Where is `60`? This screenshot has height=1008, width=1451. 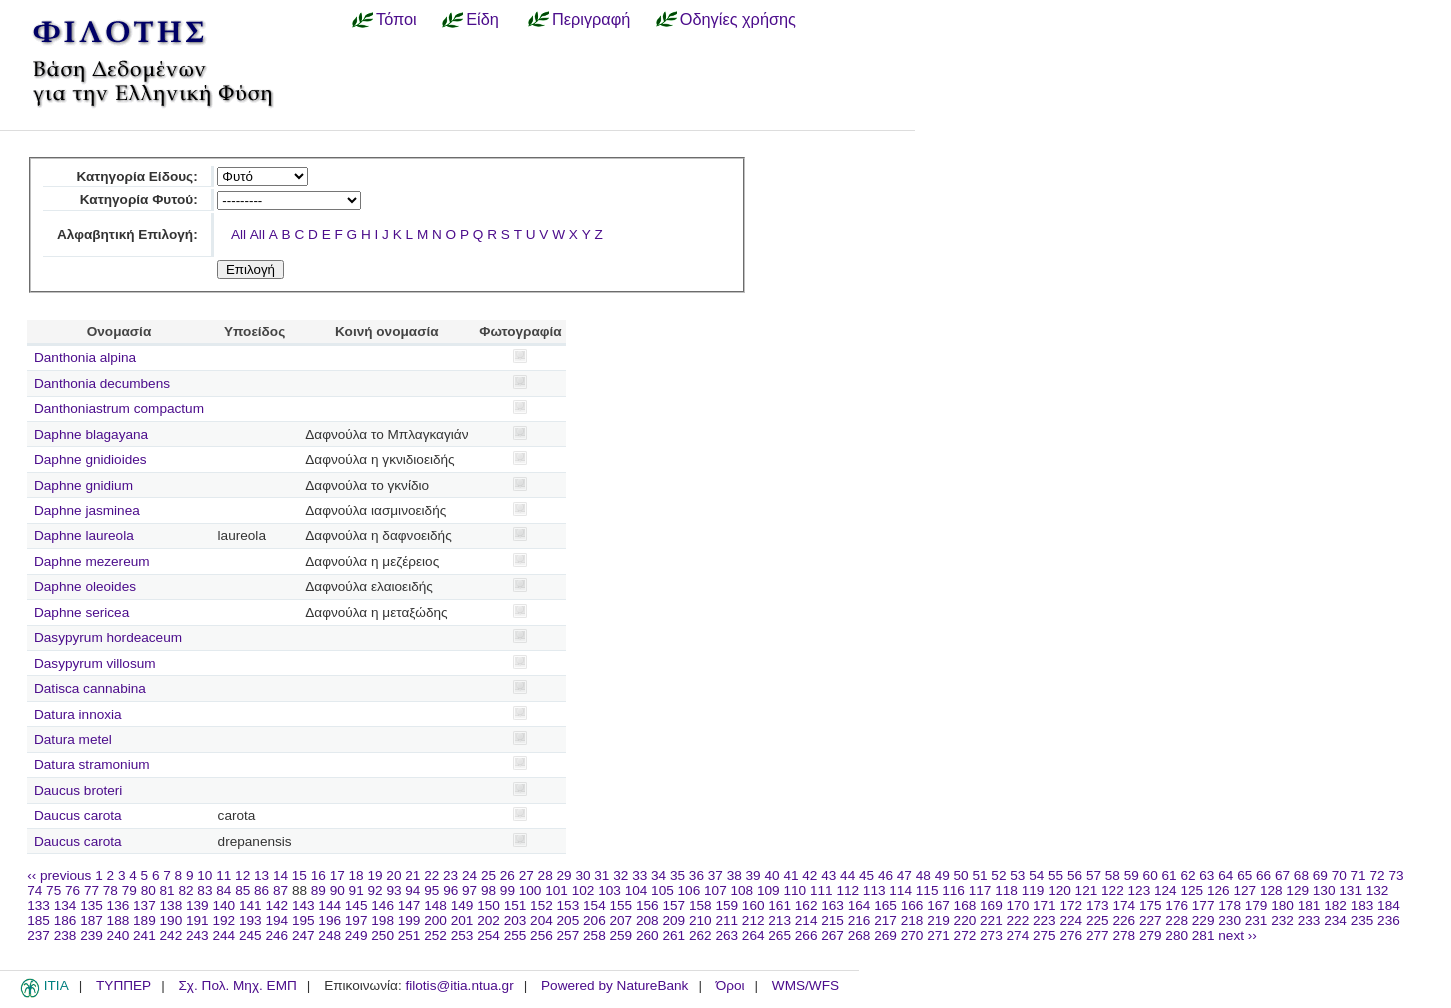 60 is located at coordinates (1150, 875).